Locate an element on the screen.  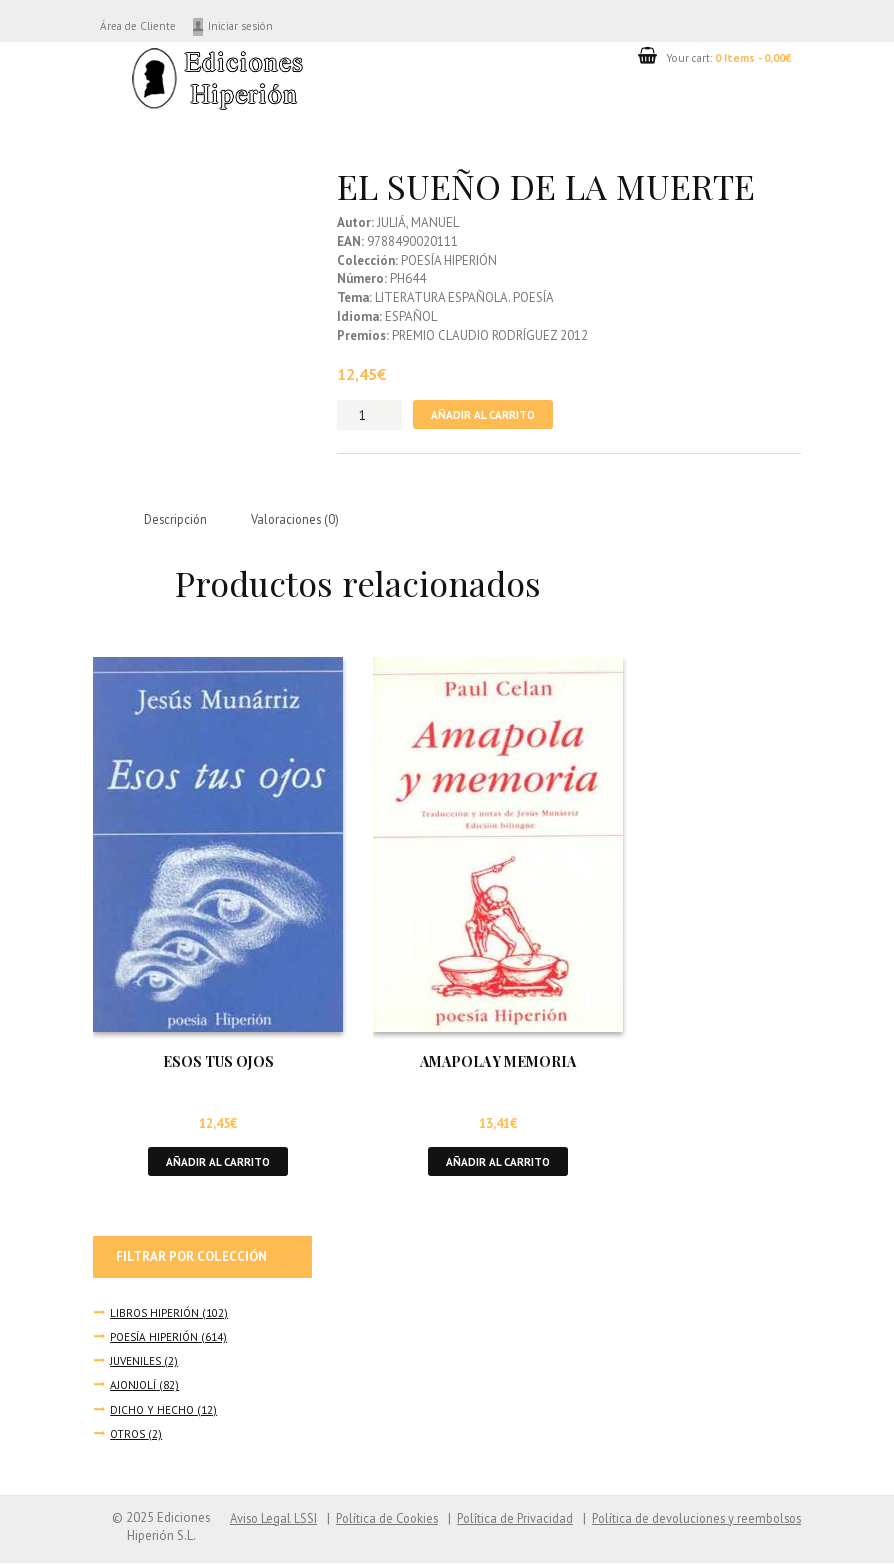
Iniciar sesión is located at coordinates (255, 25).